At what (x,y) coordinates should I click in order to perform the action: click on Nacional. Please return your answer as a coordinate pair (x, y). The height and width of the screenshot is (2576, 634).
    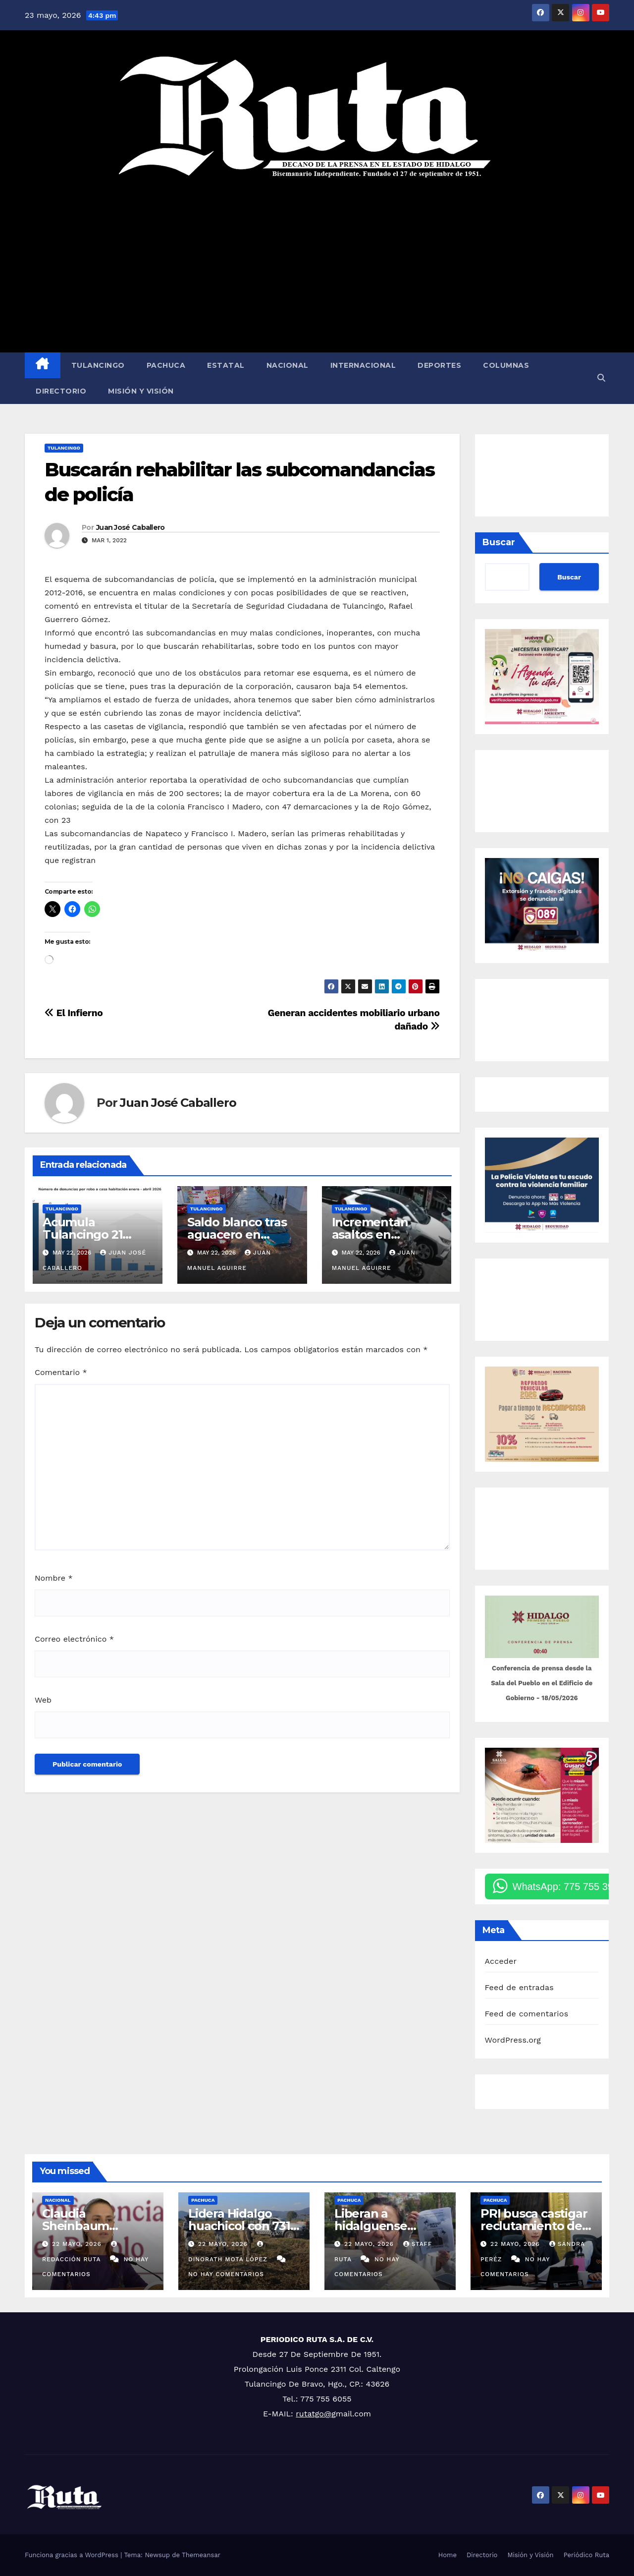
    Looking at the image, I should click on (287, 365).